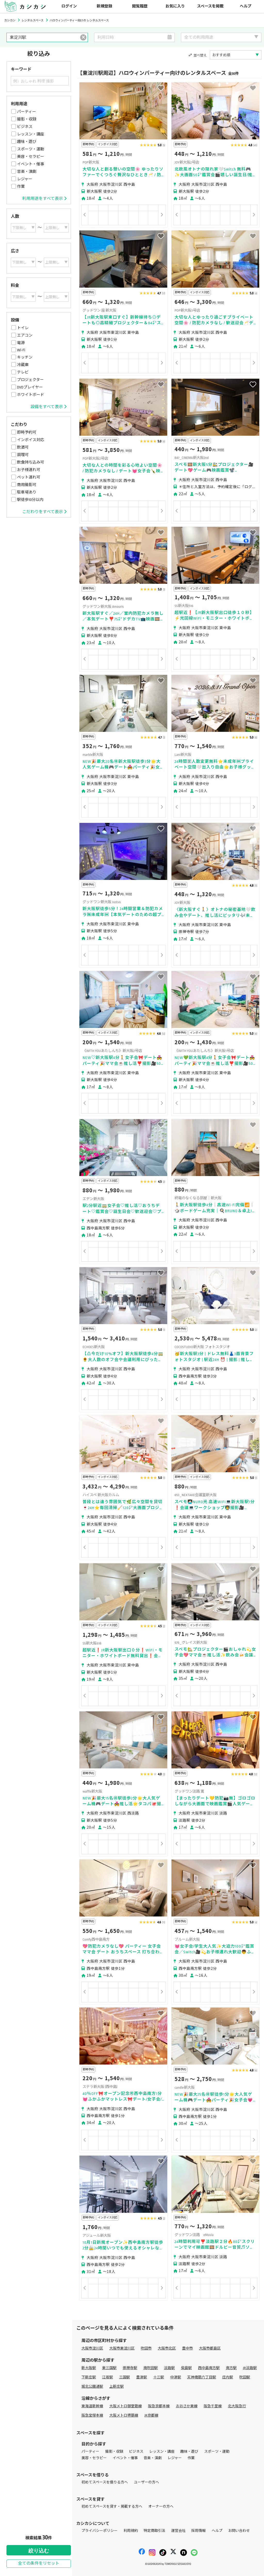  What do you see at coordinates (210, 6) in the screenshot?
I see `スペースを掲載` at bounding box center [210, 6].